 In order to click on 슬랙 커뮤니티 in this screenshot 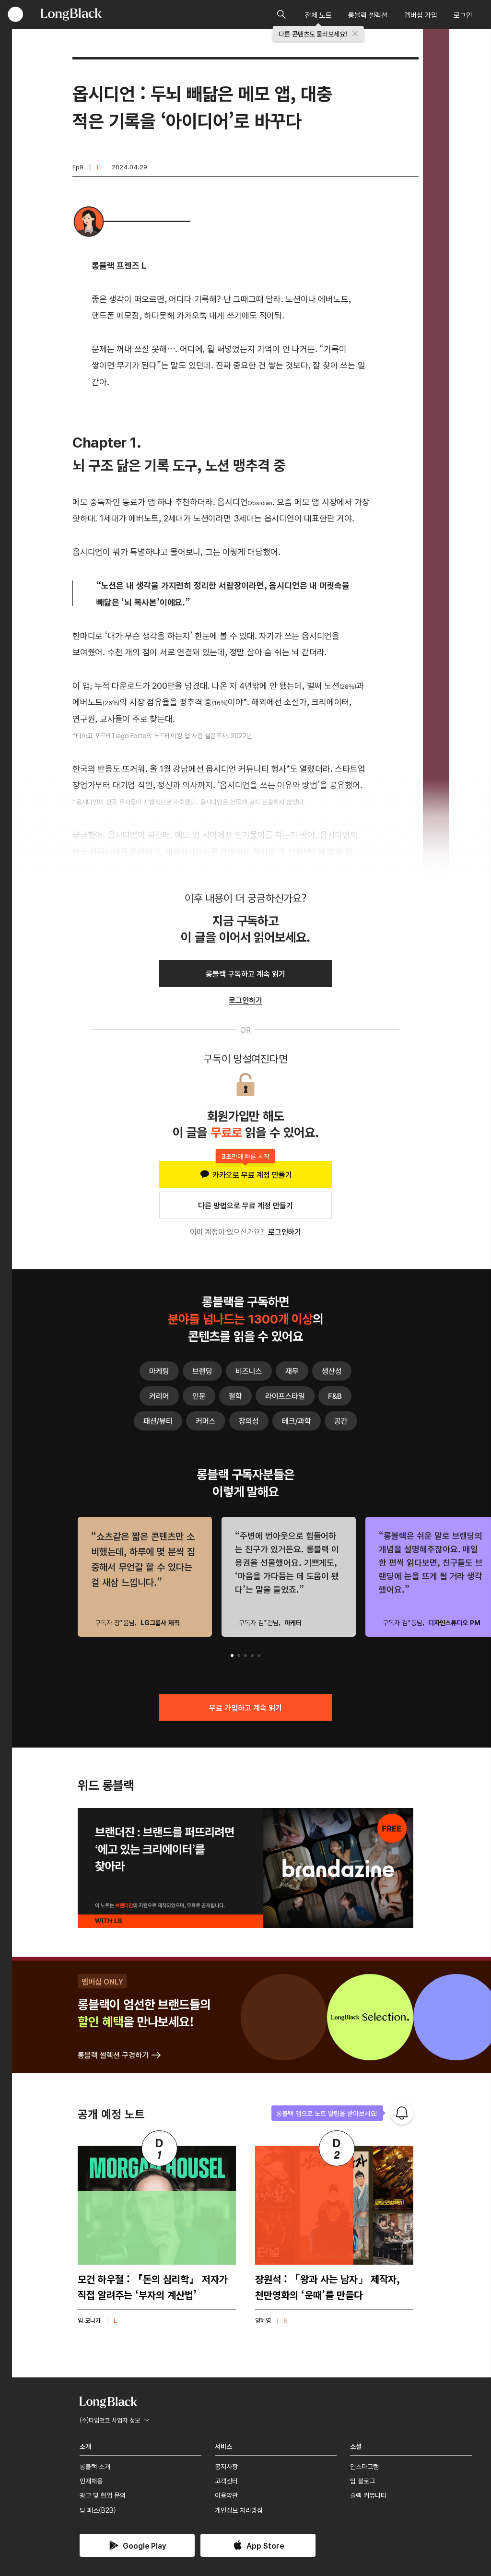, I will do `click(368, 2495)`.